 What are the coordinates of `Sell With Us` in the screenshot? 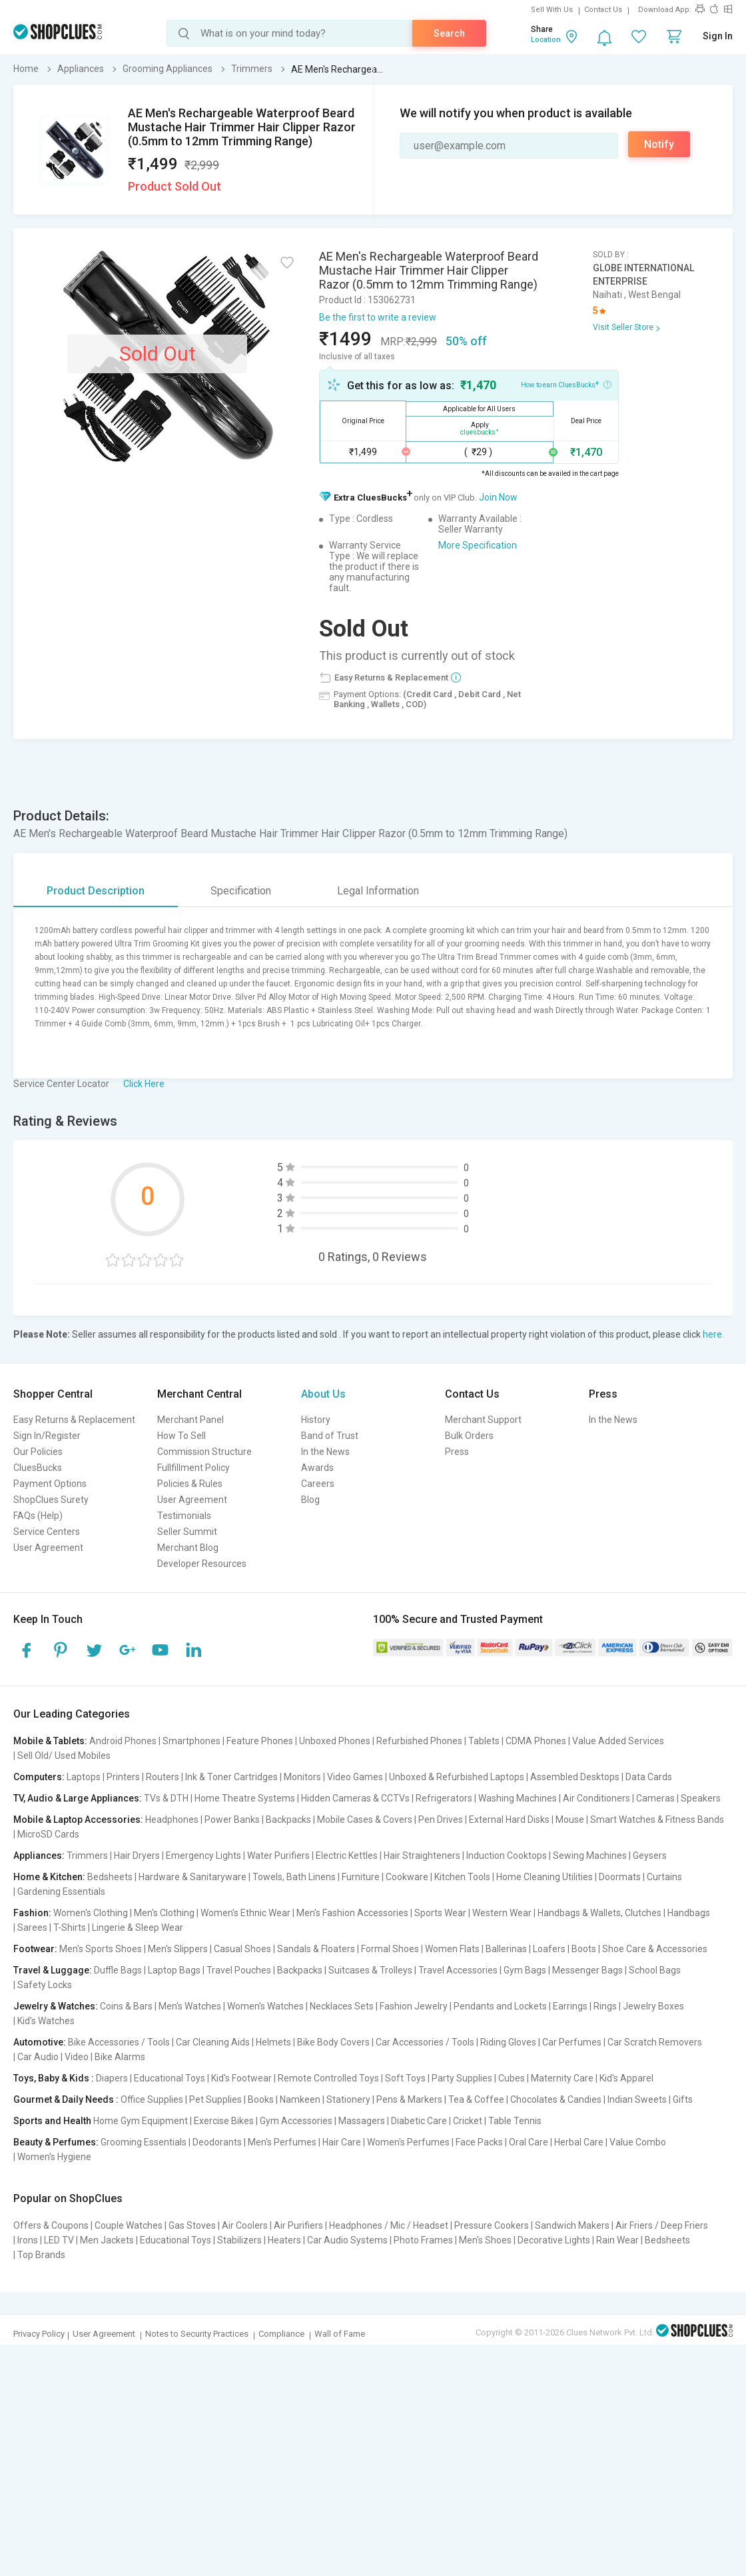 It's located at (552, 9).